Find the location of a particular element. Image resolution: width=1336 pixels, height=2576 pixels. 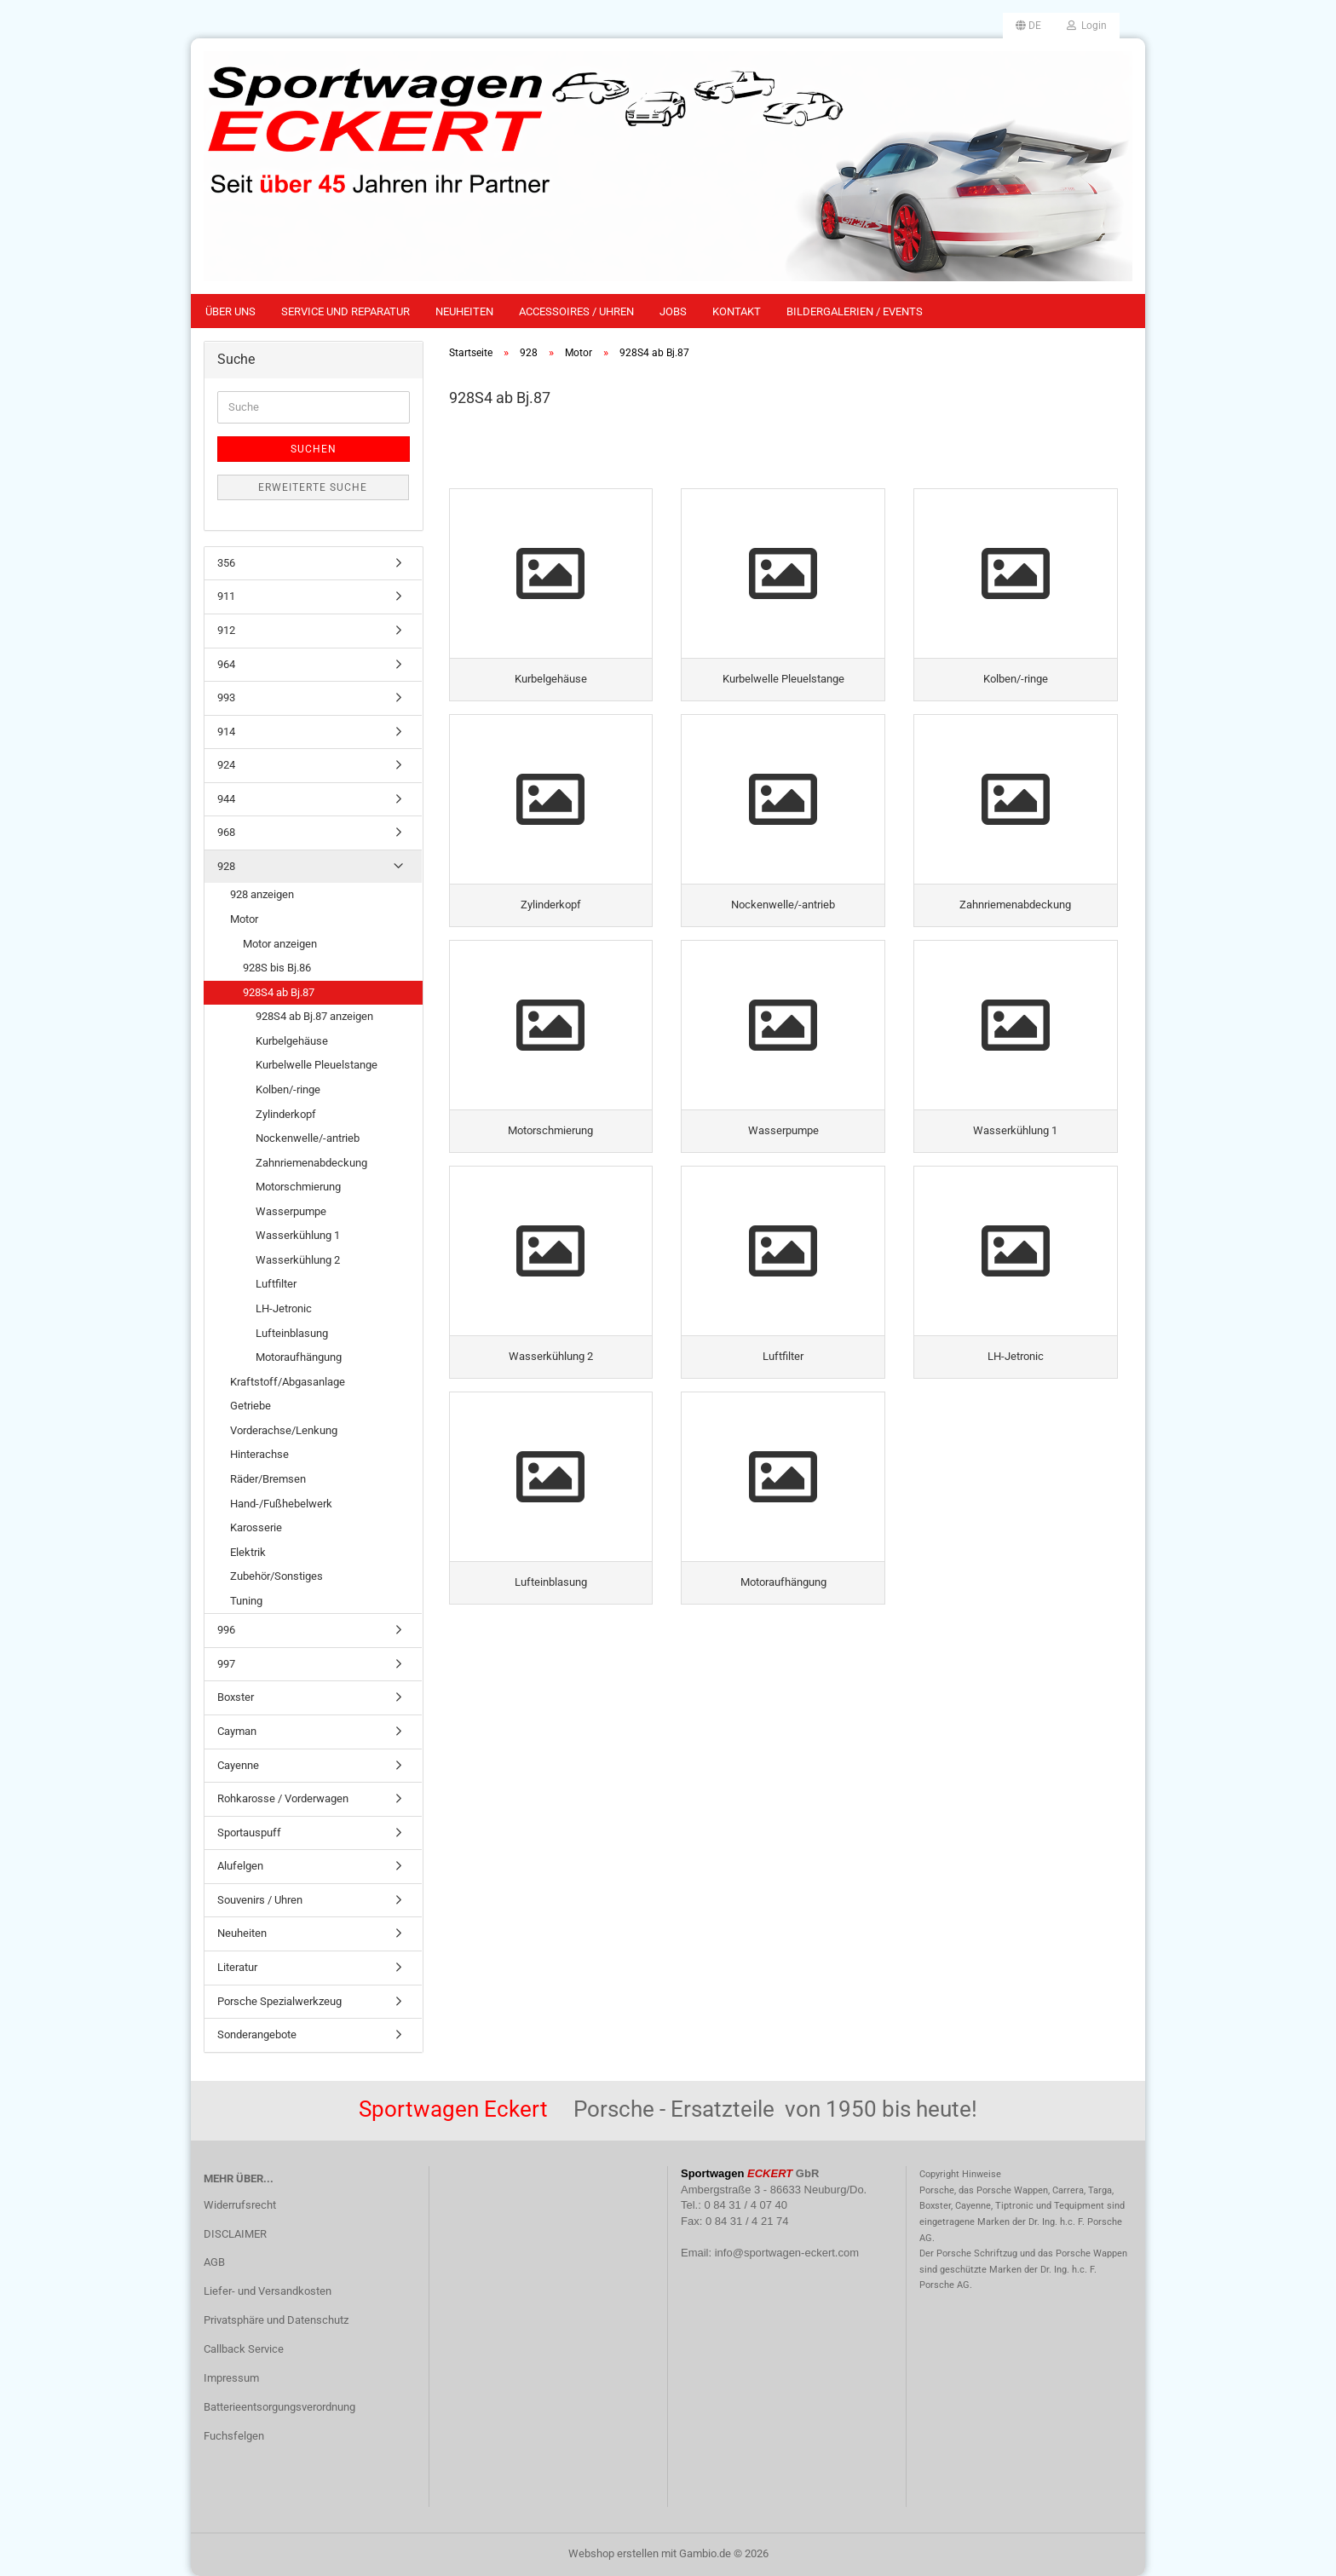

Motoraufhängung is located at coordinates (299, 1357).